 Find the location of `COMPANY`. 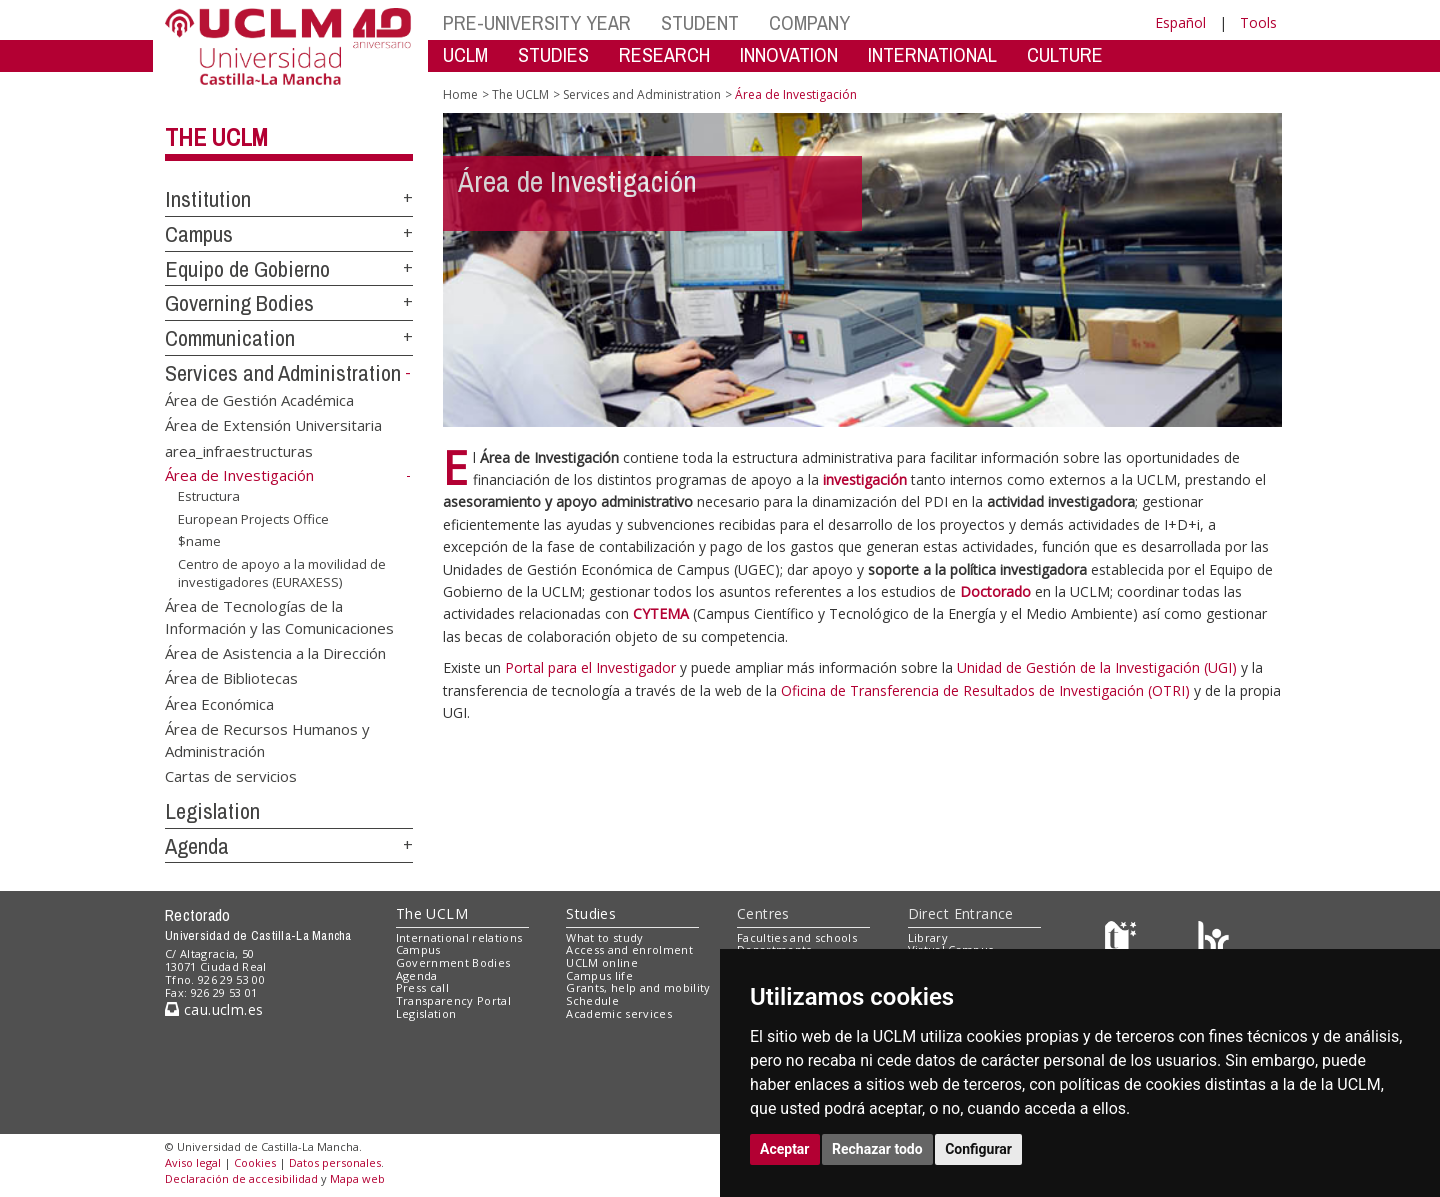

COMPANY is located at coordinates (809, 22).